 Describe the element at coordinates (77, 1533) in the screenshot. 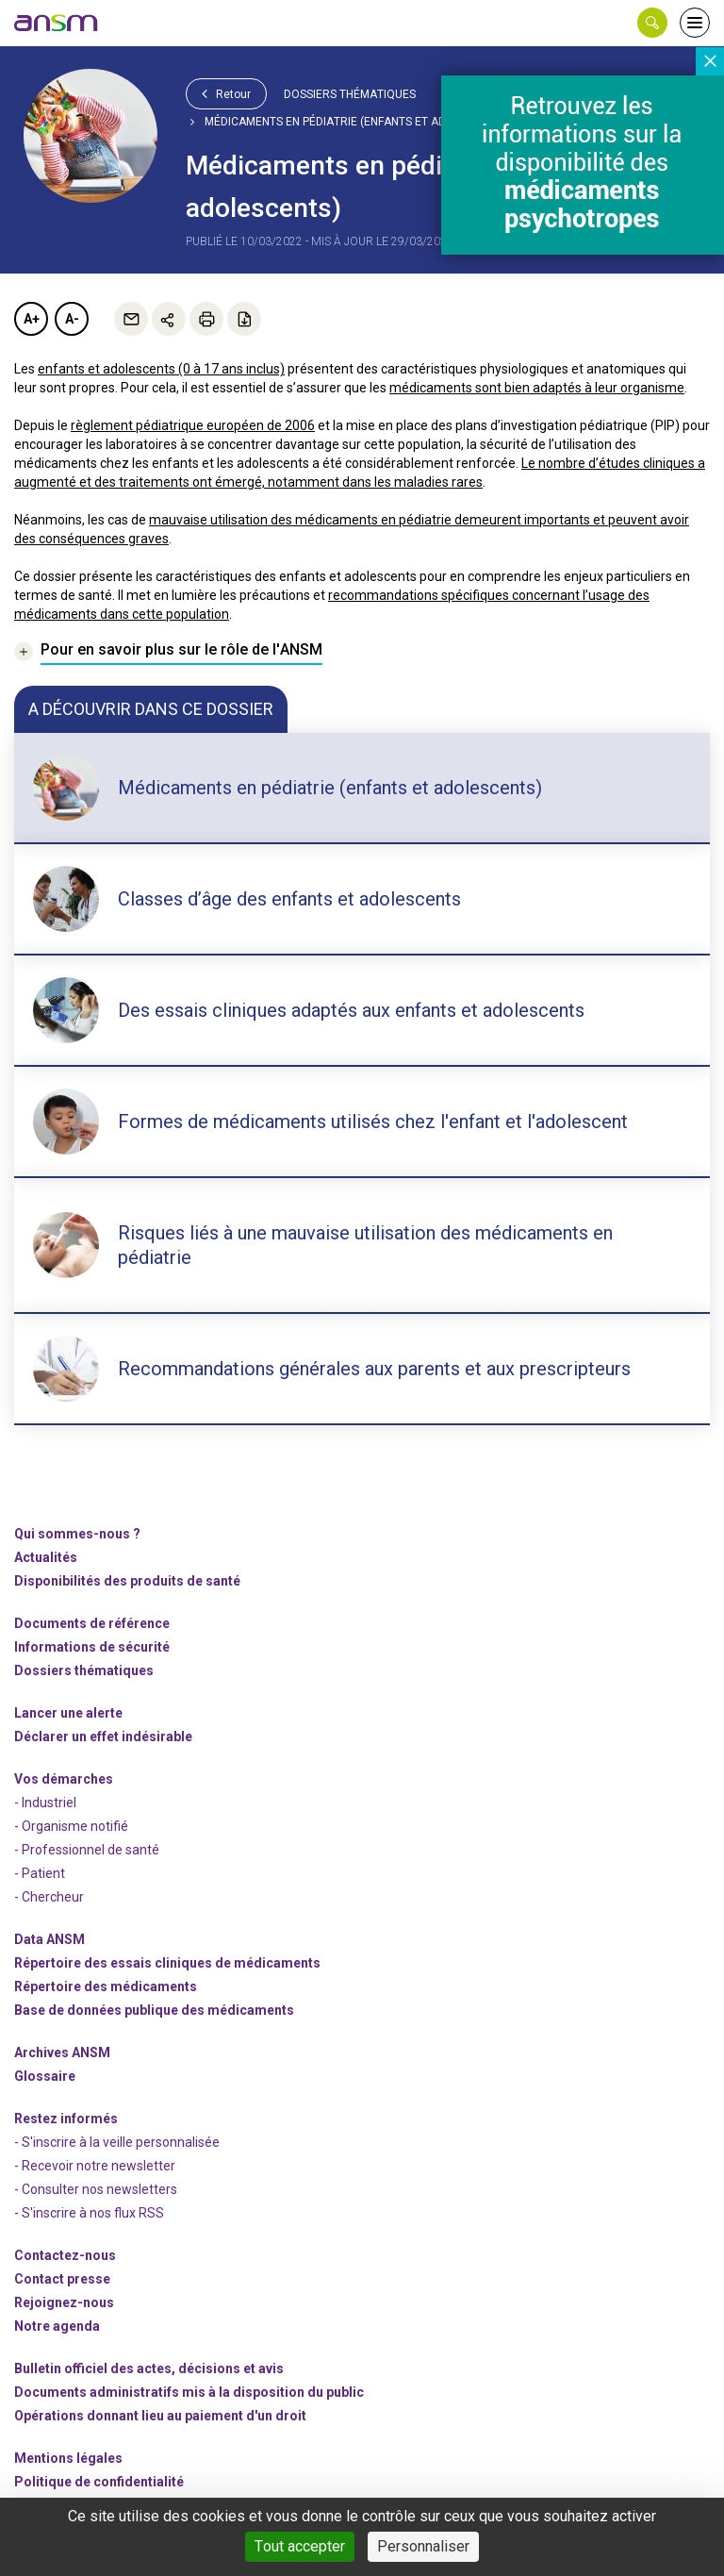

I see `Qui sommes-nous ? [link]` at that location.